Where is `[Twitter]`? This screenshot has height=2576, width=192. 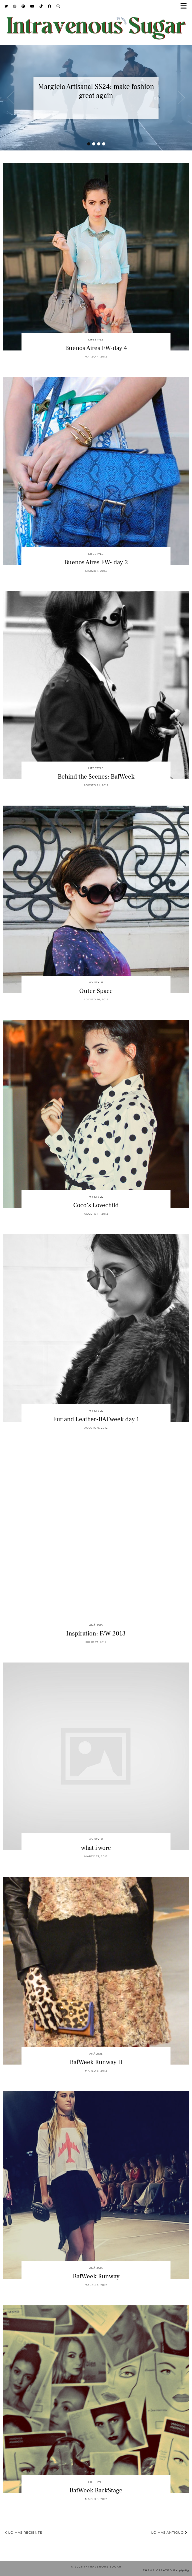
[Twitter] is located at coordinates (6, 6).